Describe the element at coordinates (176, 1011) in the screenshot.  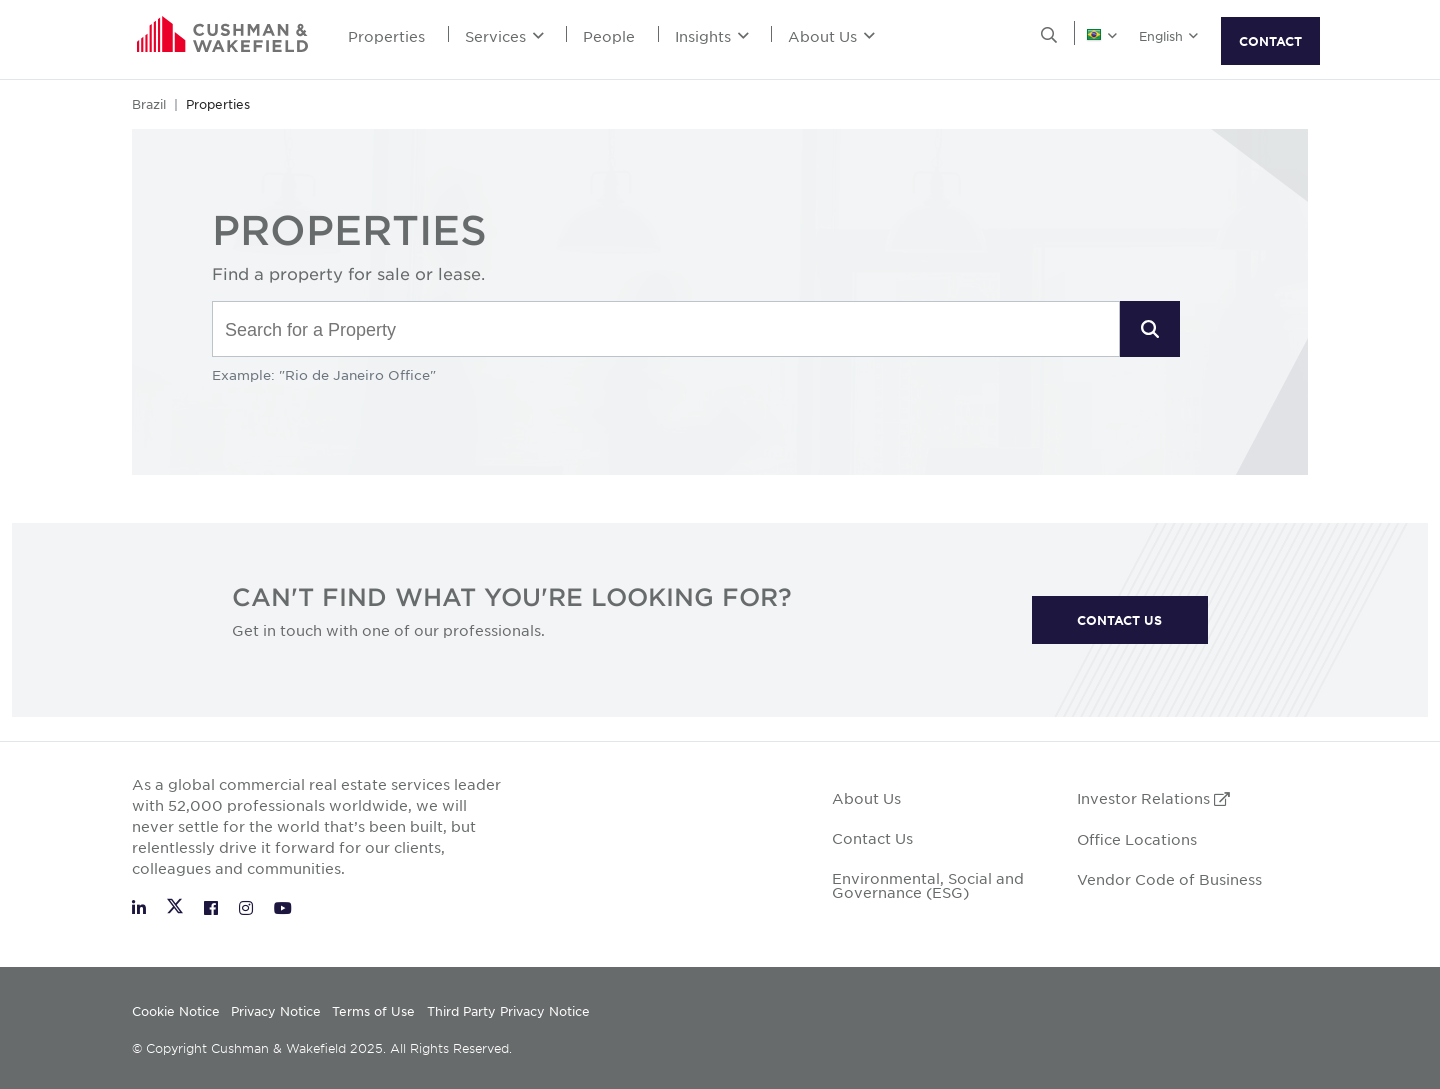
I see `Cookie Notice` at that location.